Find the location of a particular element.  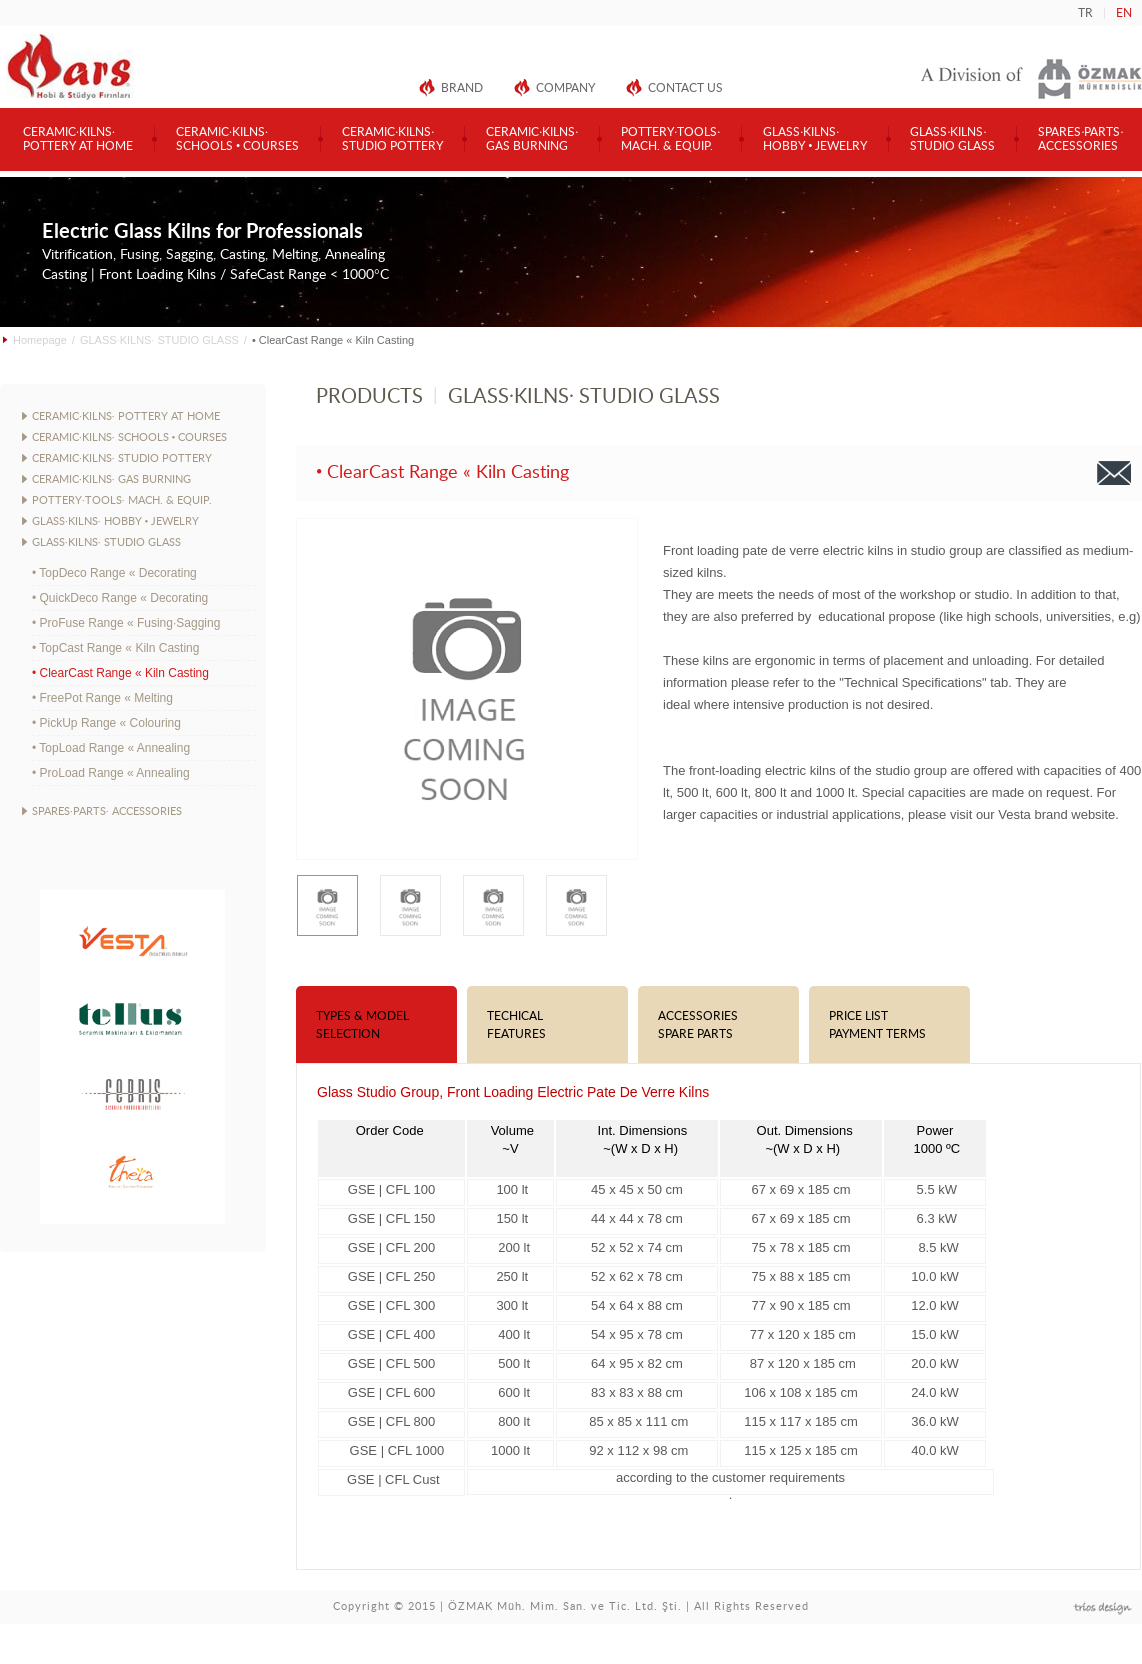

POTTERY·TOOLS· MACH. & EQUIP. is located at coordinates (122, 500).